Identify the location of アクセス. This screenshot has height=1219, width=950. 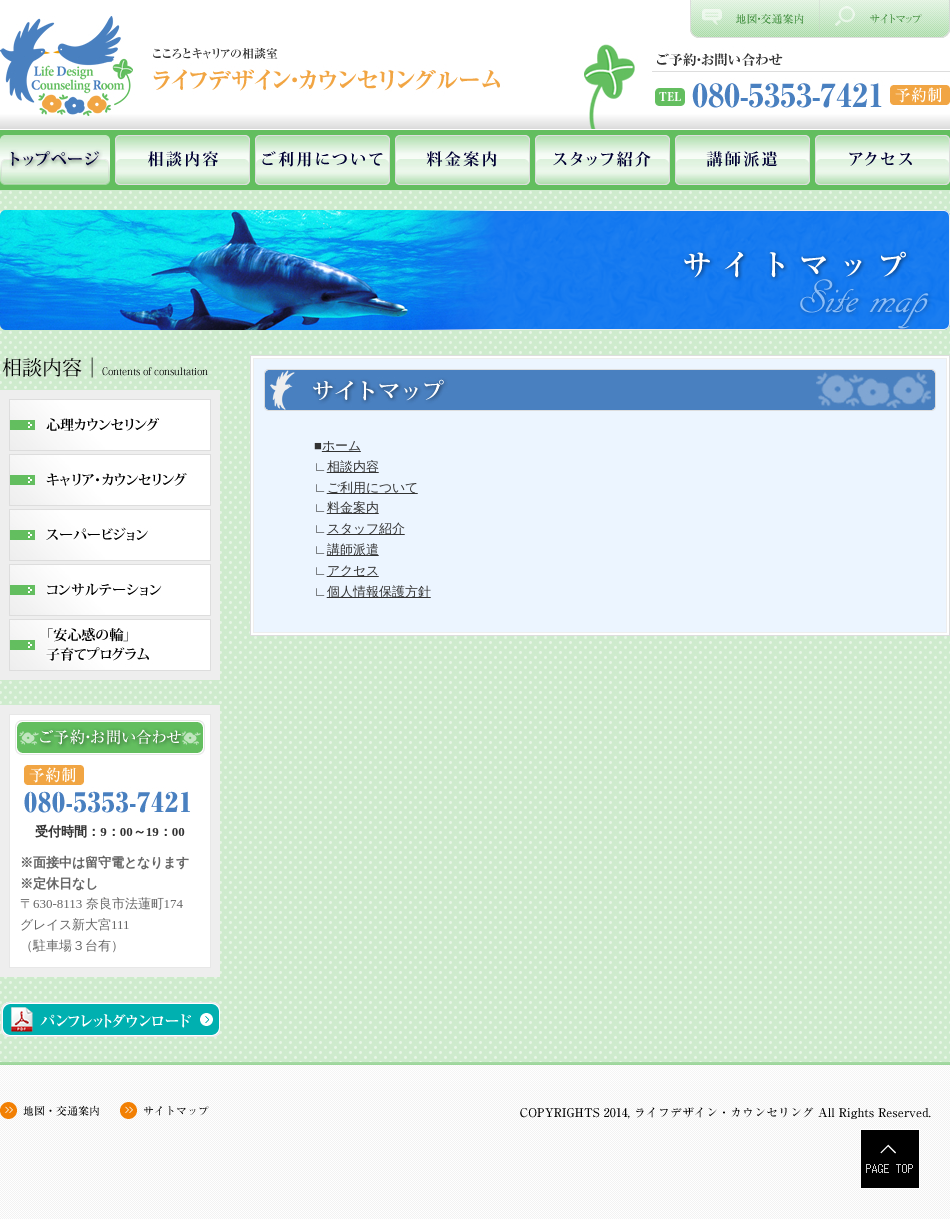
(882, 160).